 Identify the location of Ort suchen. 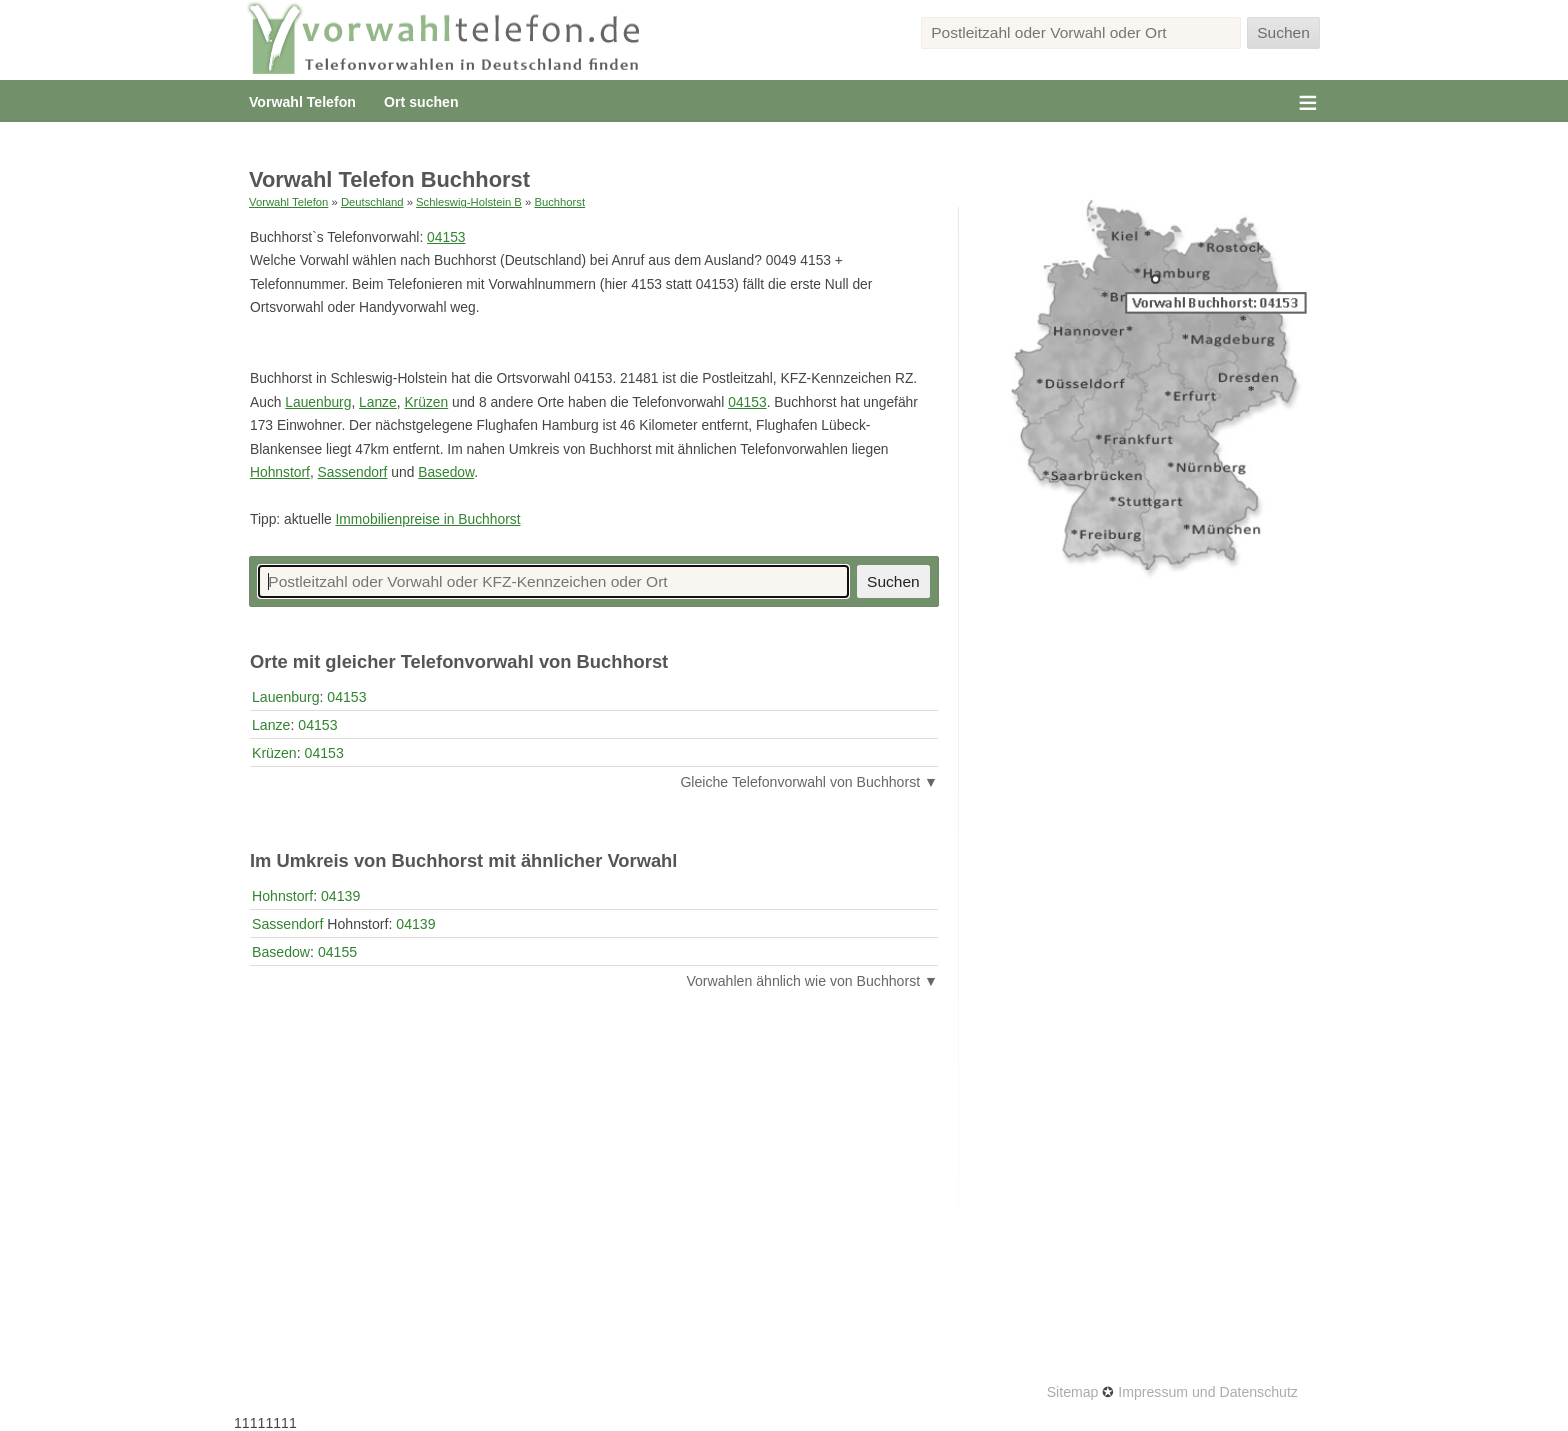
(421, 102).